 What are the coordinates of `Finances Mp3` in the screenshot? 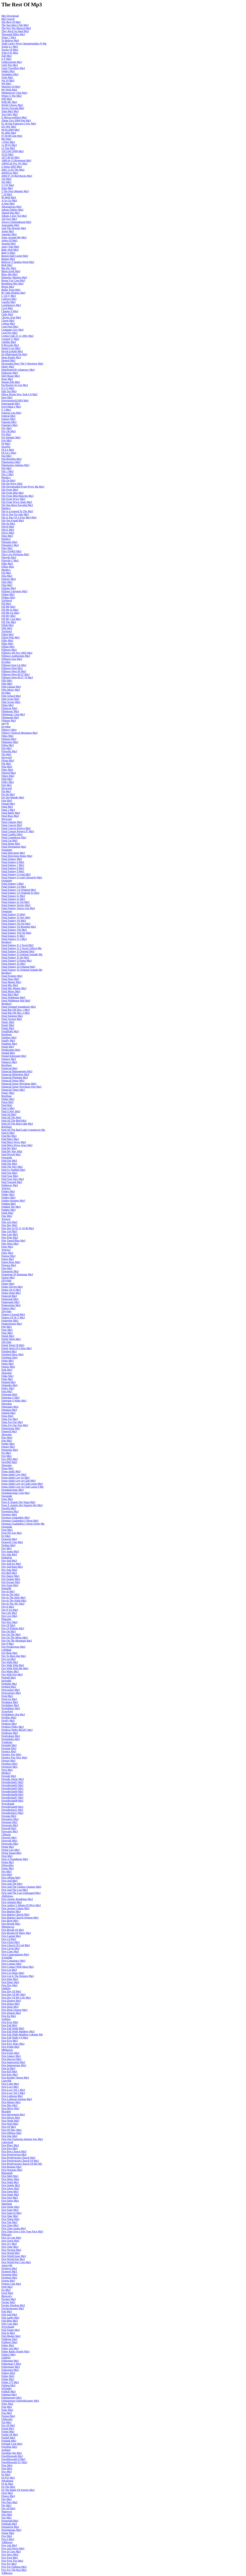 It's located at (9, 1062).